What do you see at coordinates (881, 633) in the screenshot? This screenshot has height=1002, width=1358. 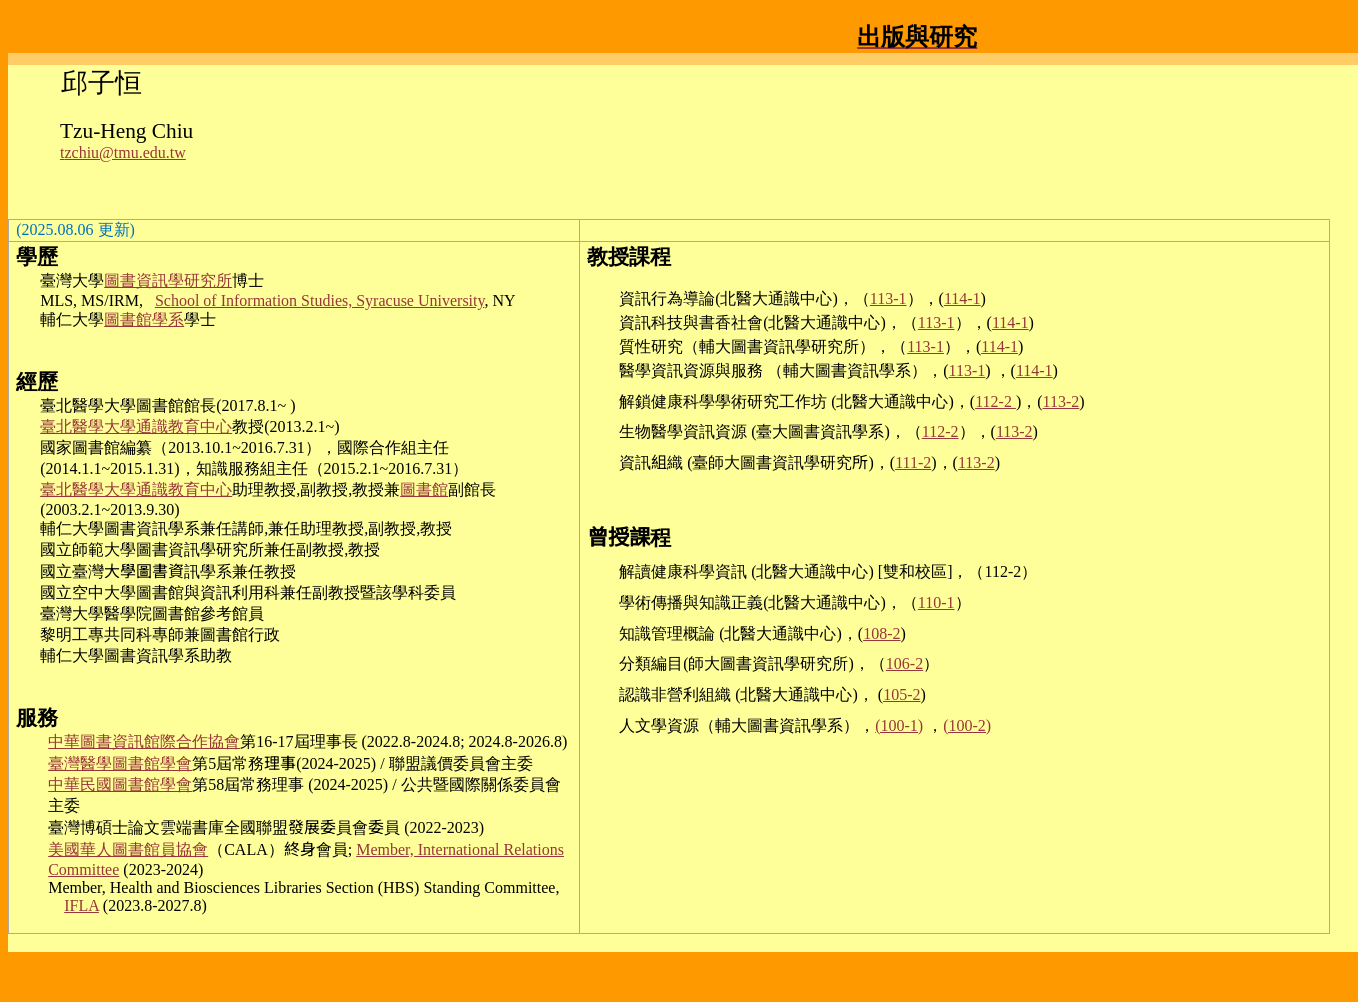 I see `108-2` at bounding box center [881, 633].